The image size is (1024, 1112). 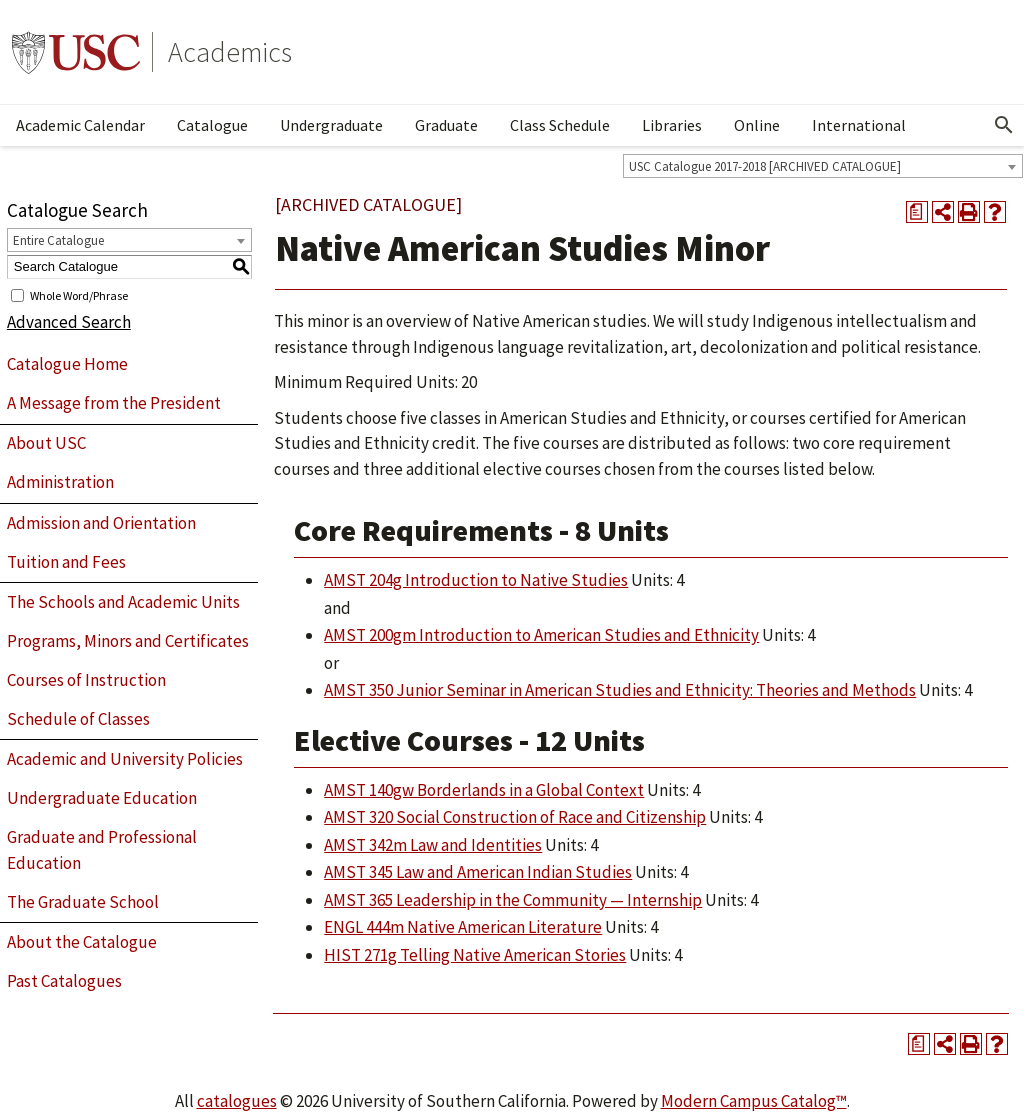 I want to click on Tuition and Fees, so click(x=66, y=562).